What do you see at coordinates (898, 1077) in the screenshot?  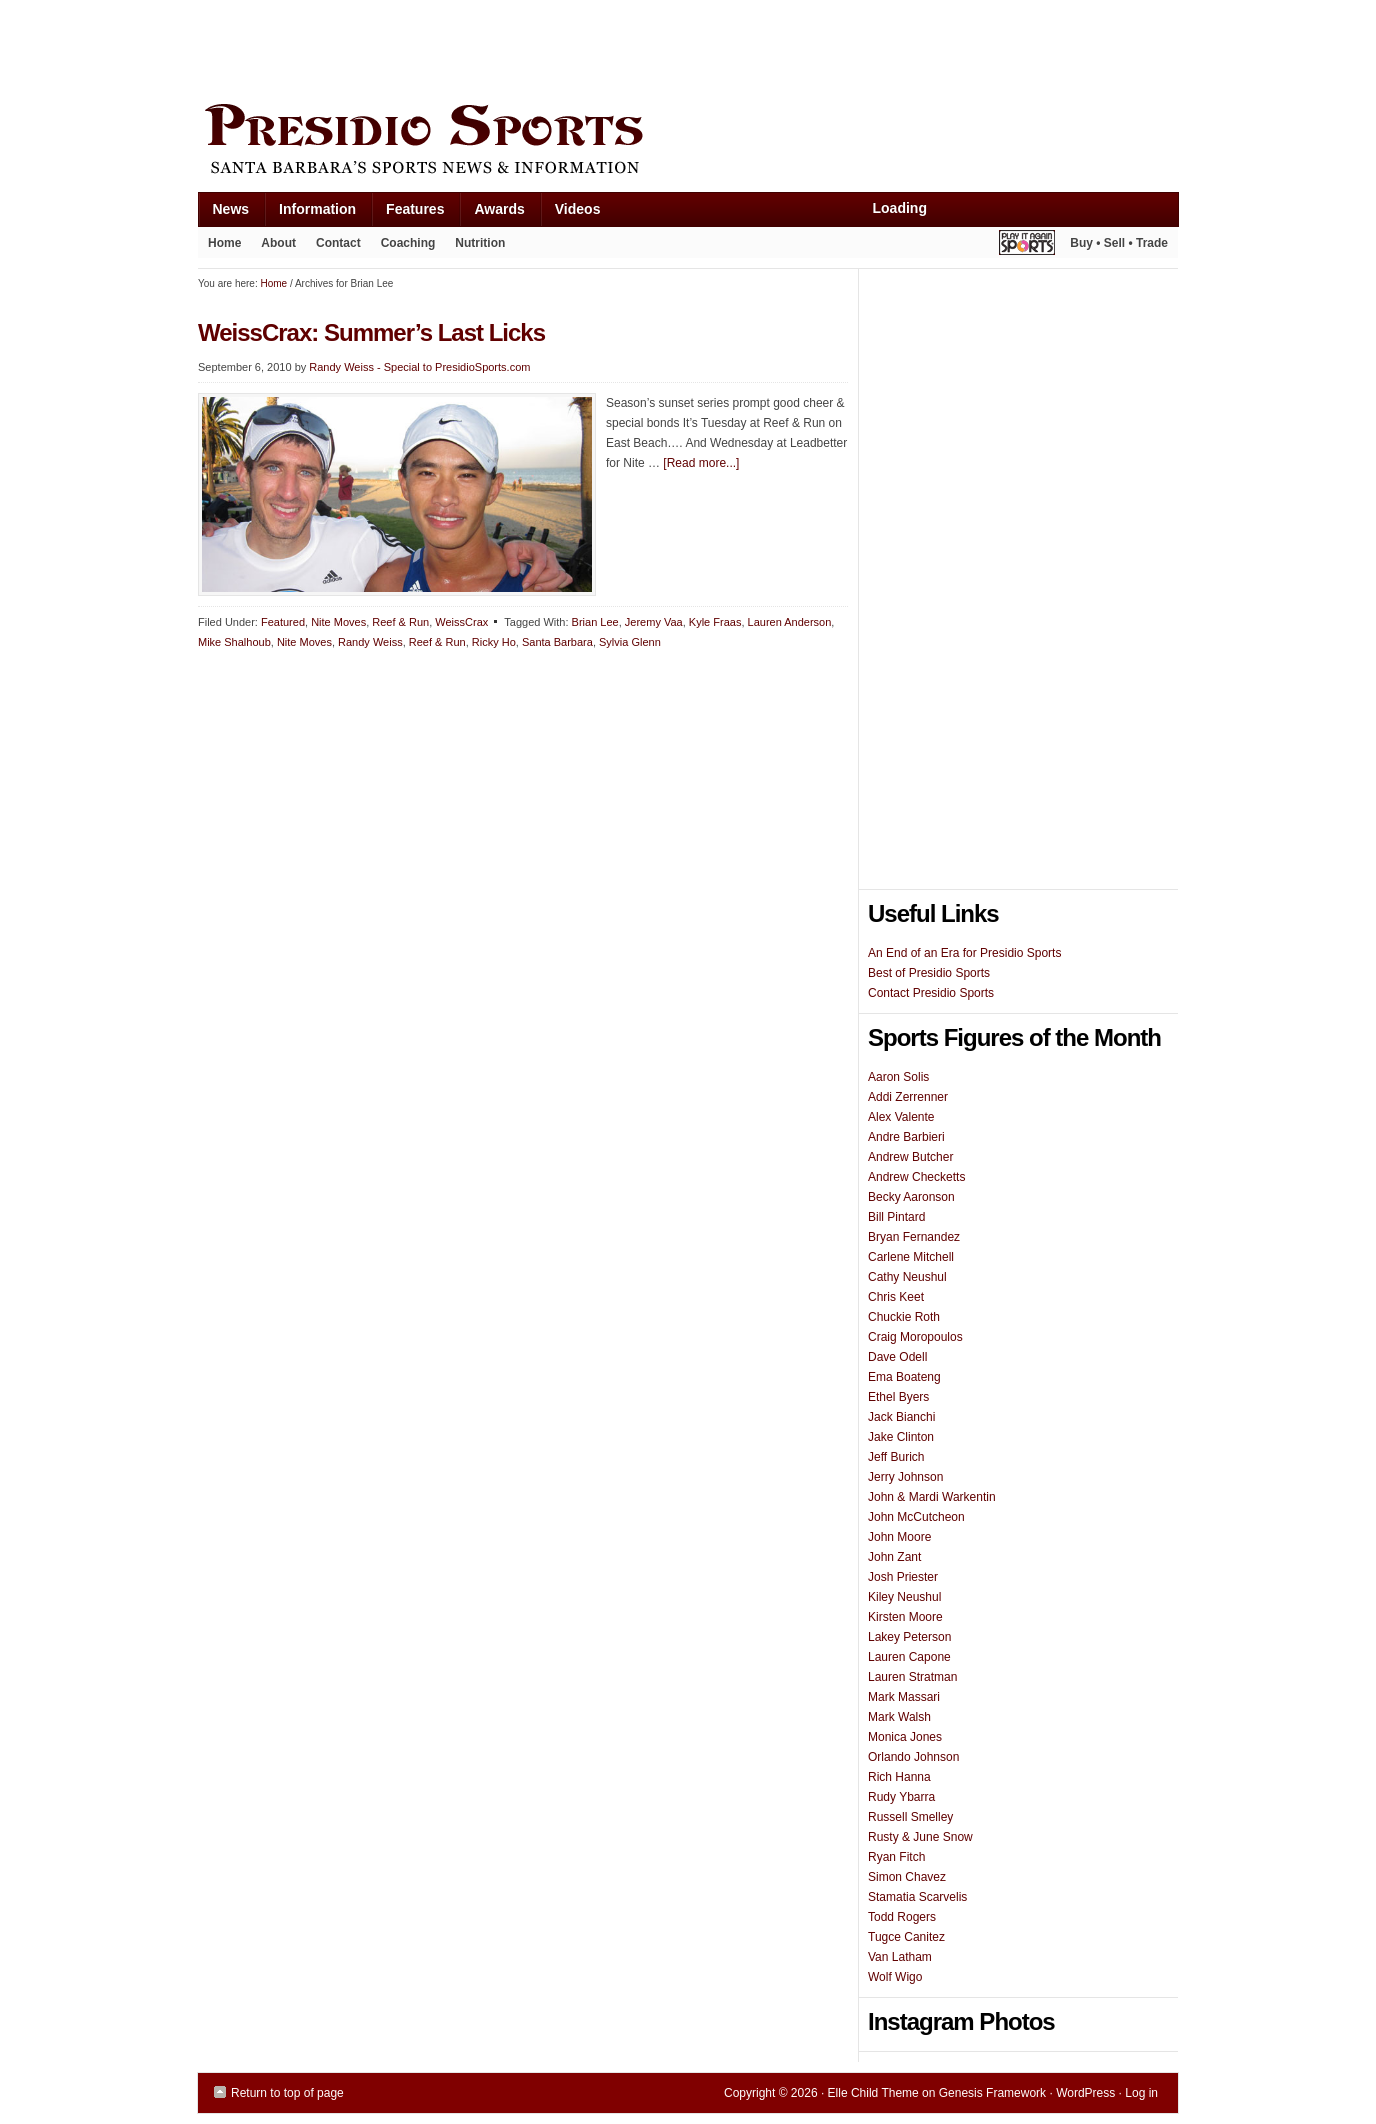 I see `Aaron Solis` at bounding box center [898, 1077].